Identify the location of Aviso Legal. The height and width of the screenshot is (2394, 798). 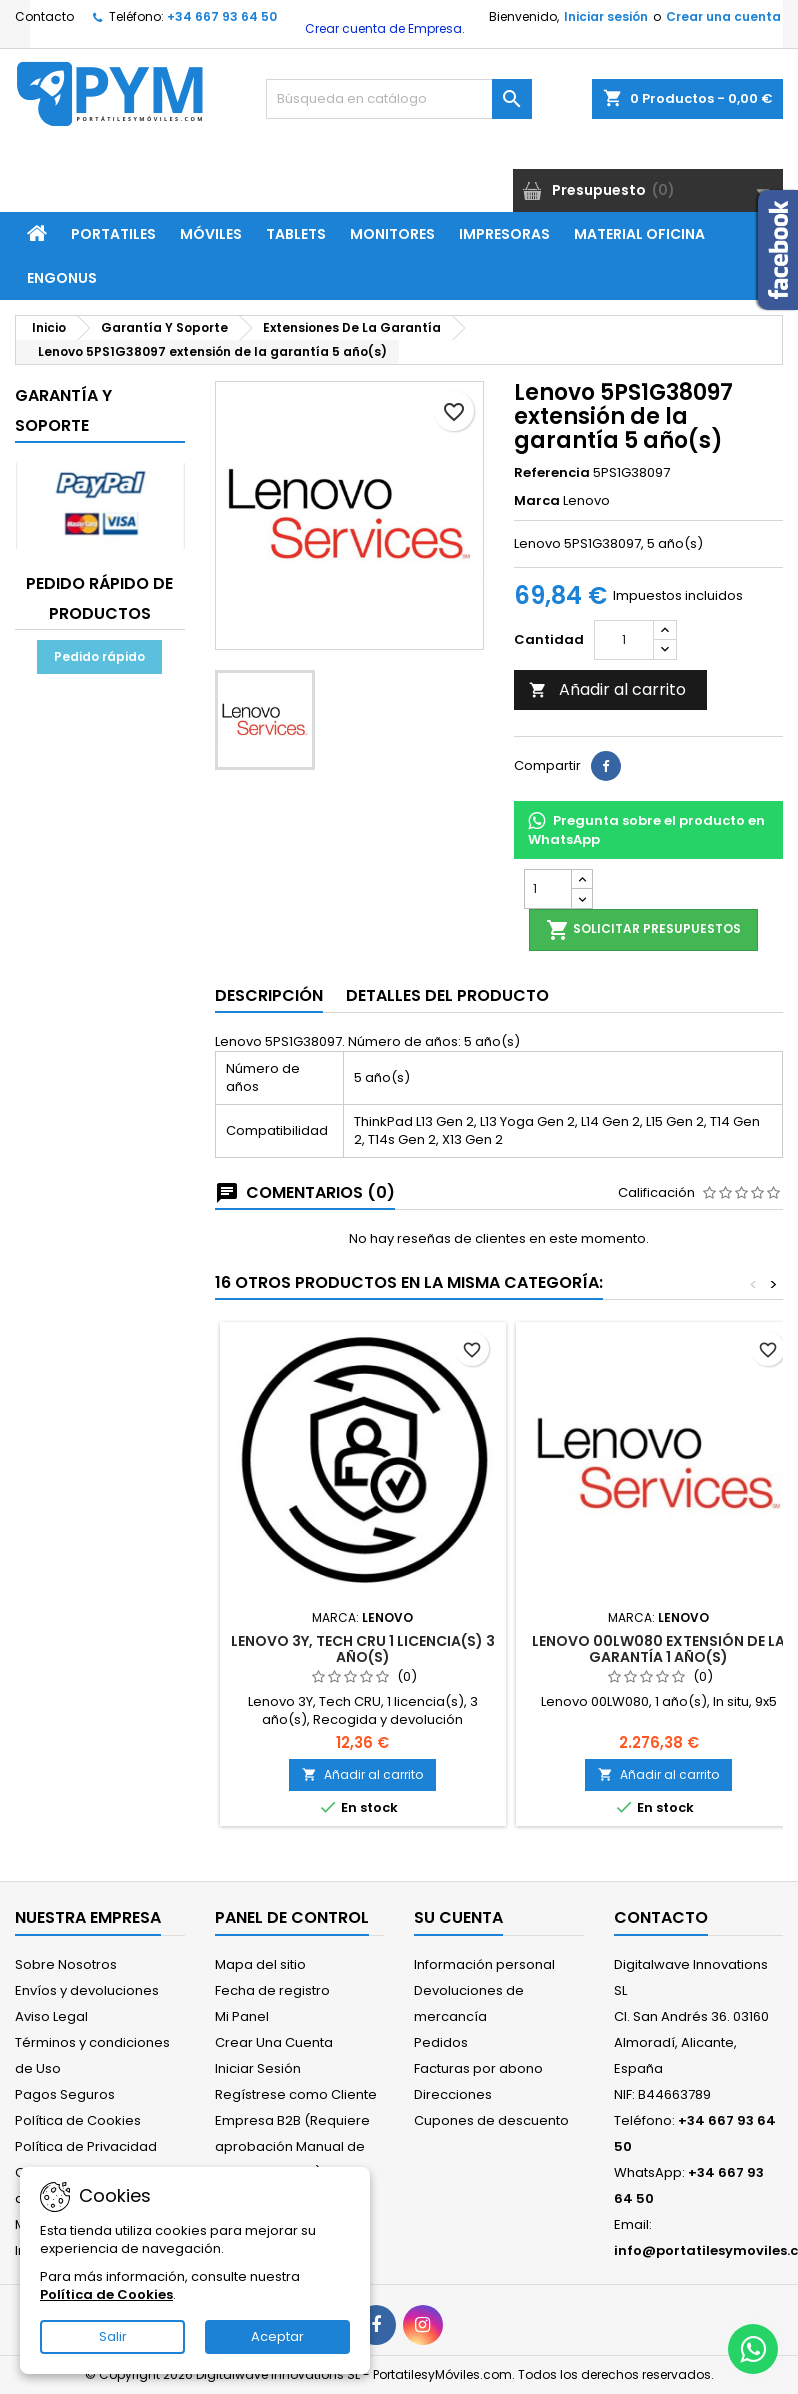
(51, 2016).